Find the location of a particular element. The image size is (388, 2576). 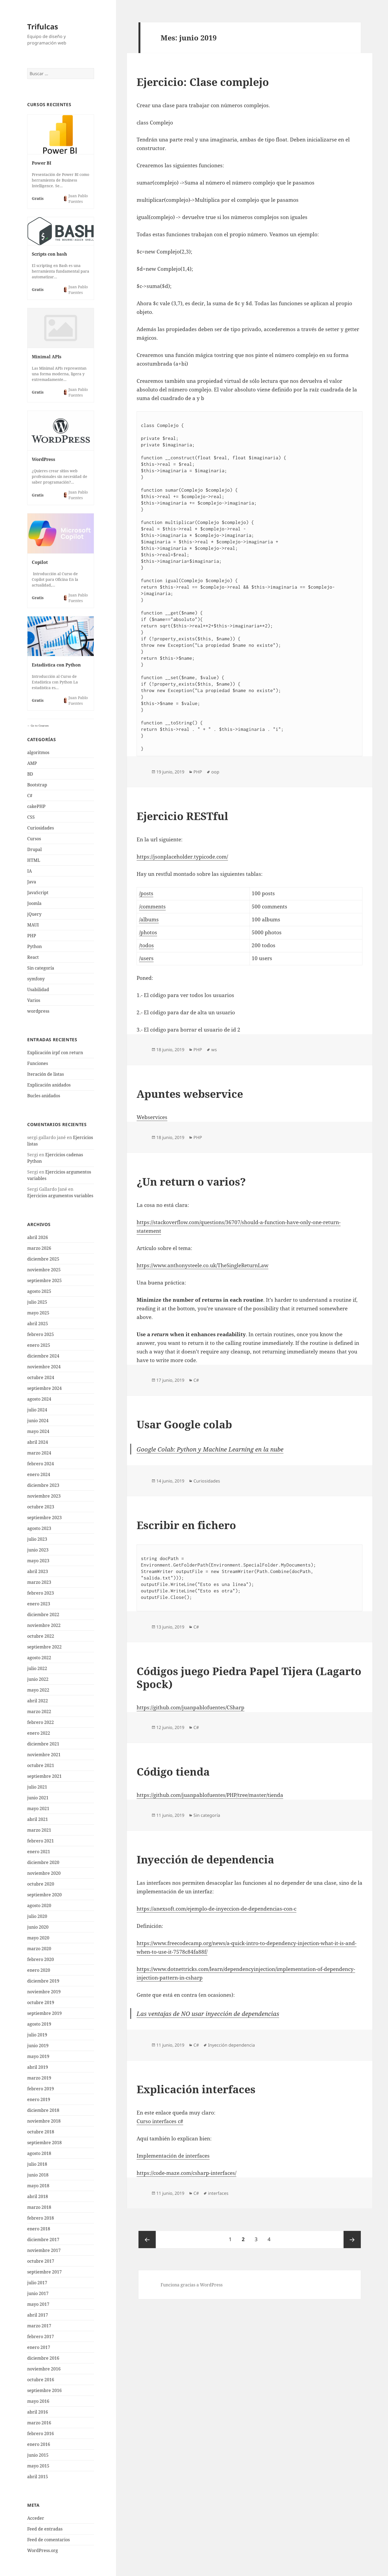

/todos is located at coordinates (146, 945).